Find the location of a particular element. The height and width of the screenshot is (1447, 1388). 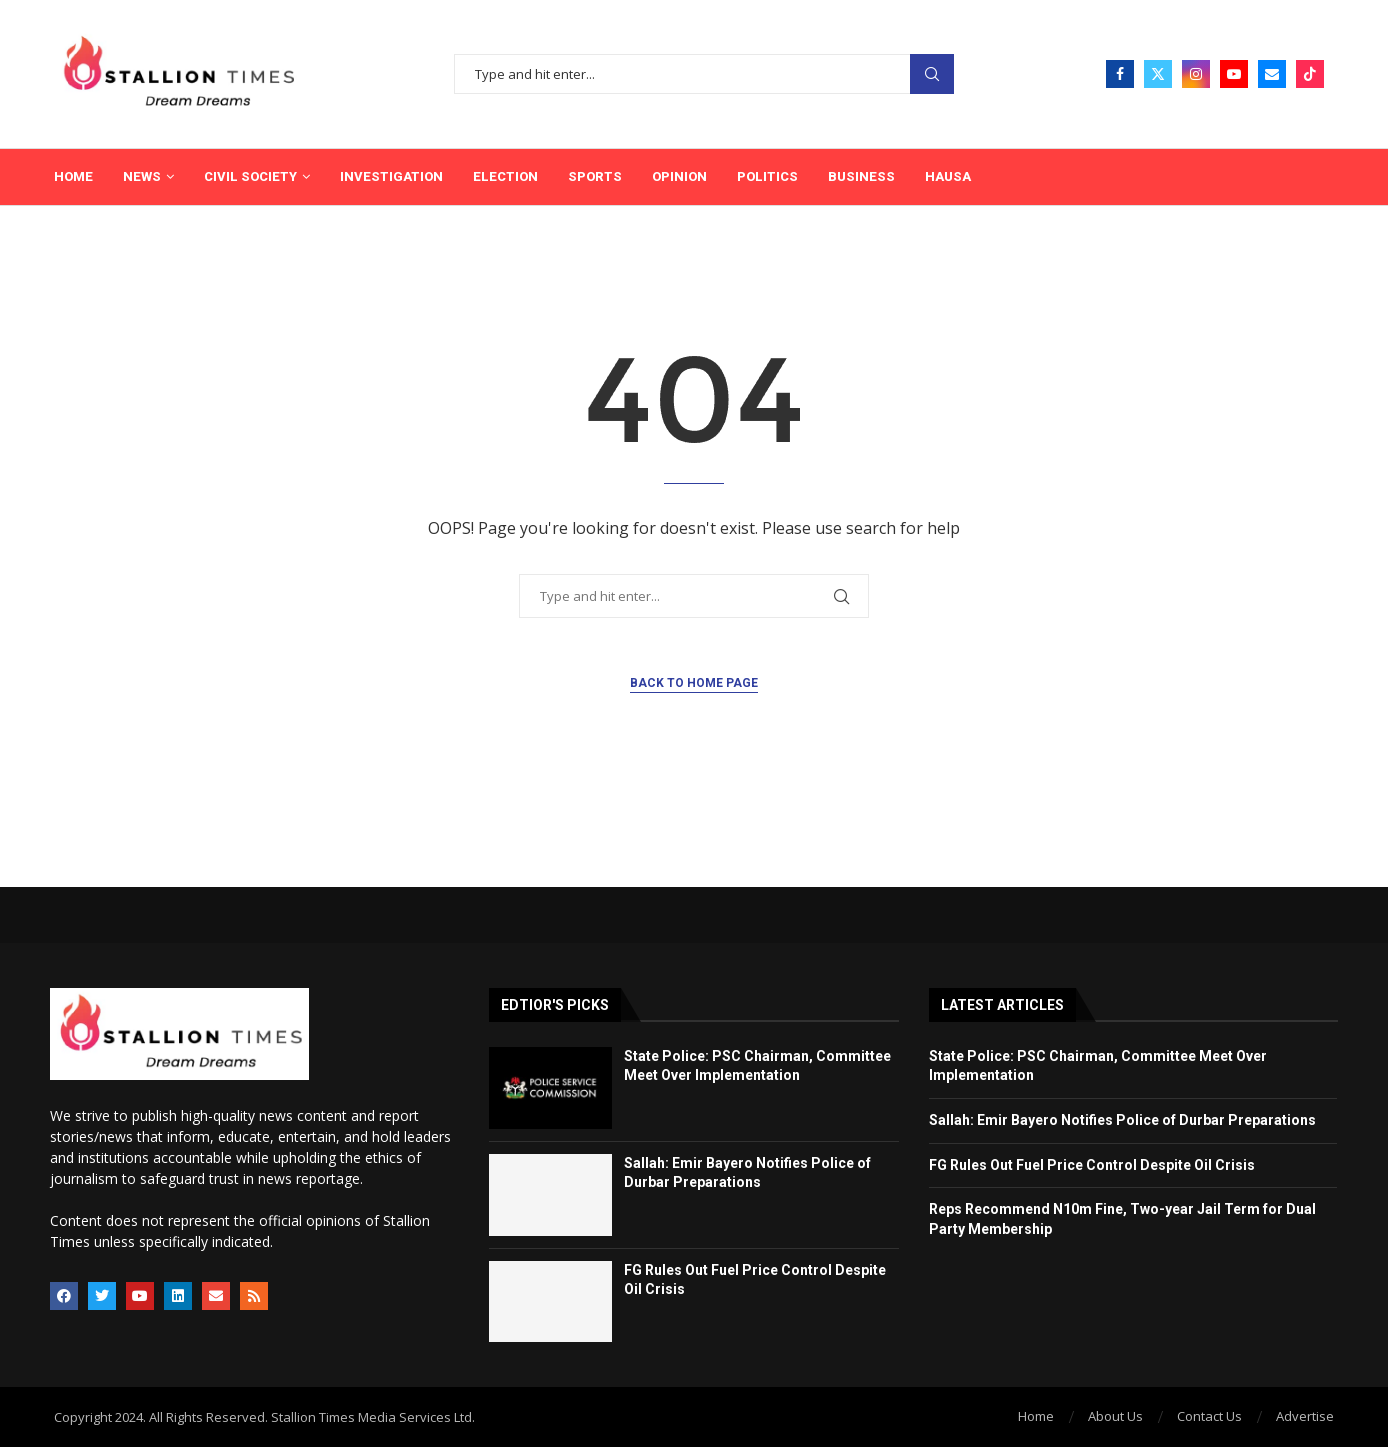

[Email] is located at coordinates (1272, 74).